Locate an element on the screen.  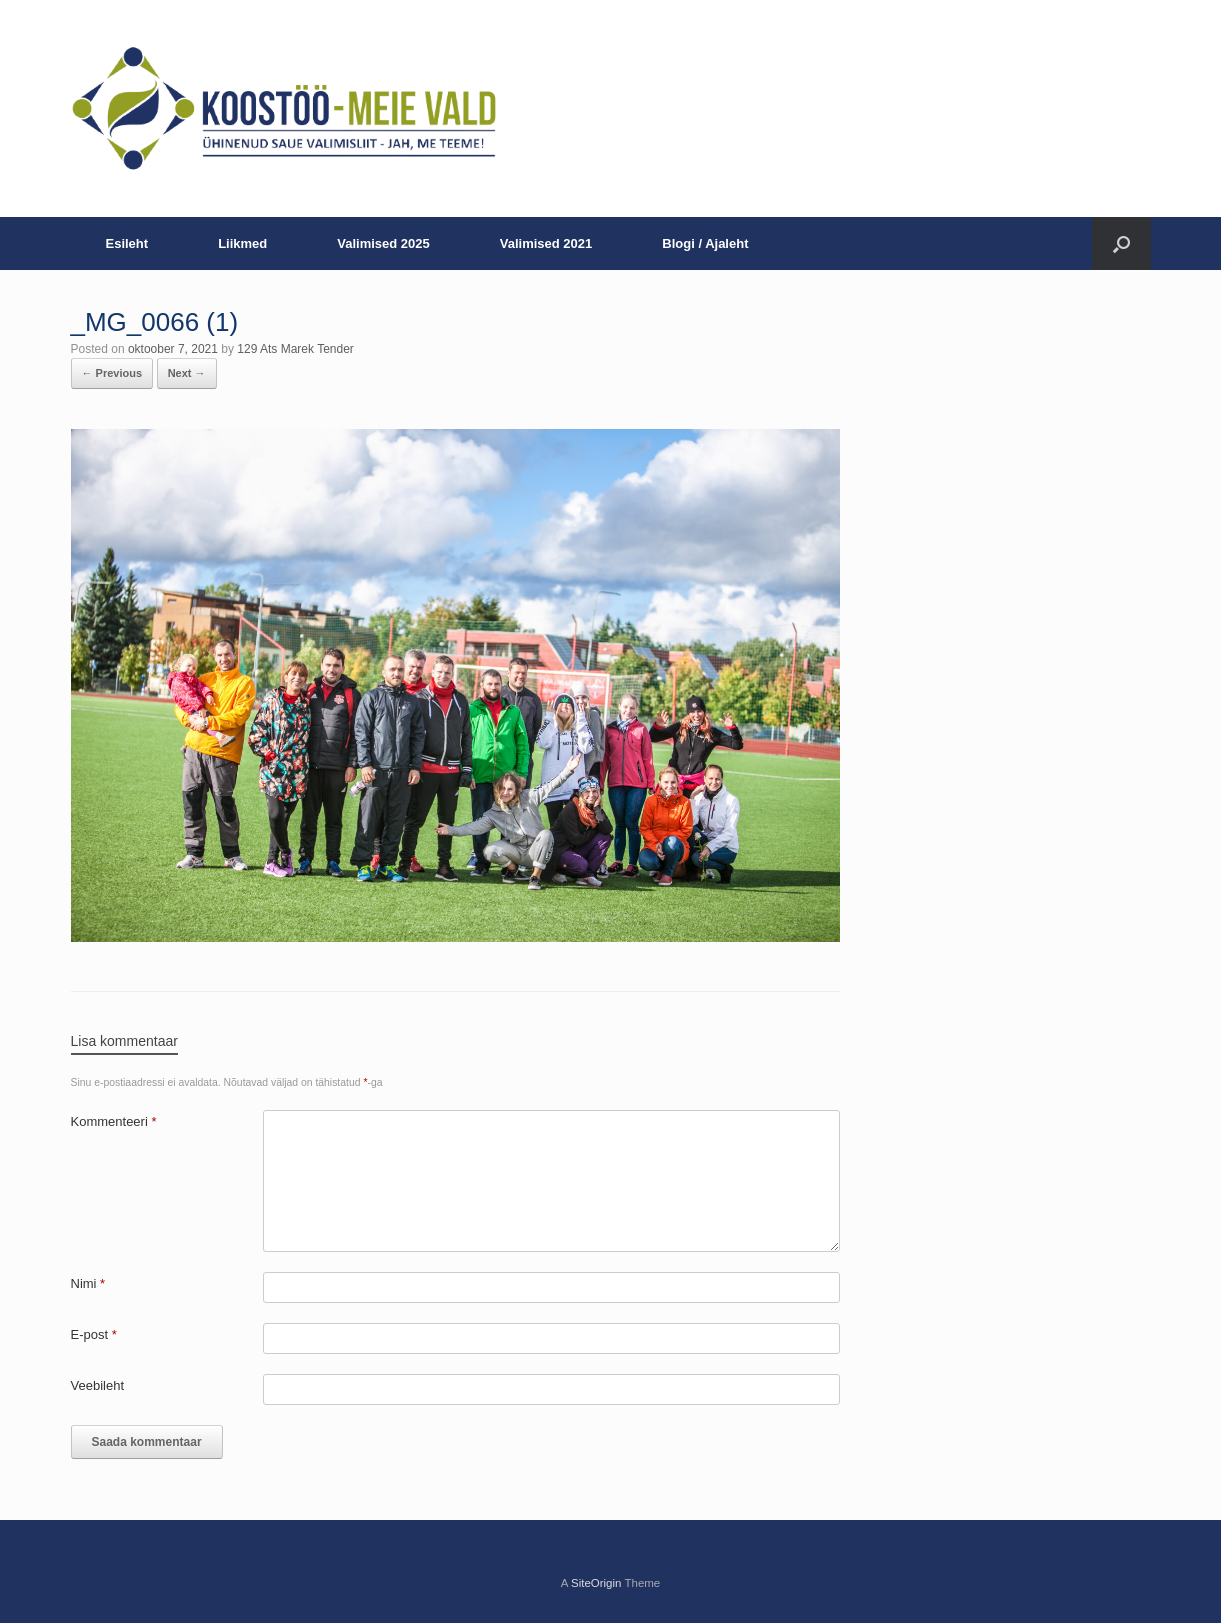
Valimised 2021 is located at coordinates (546, 243).